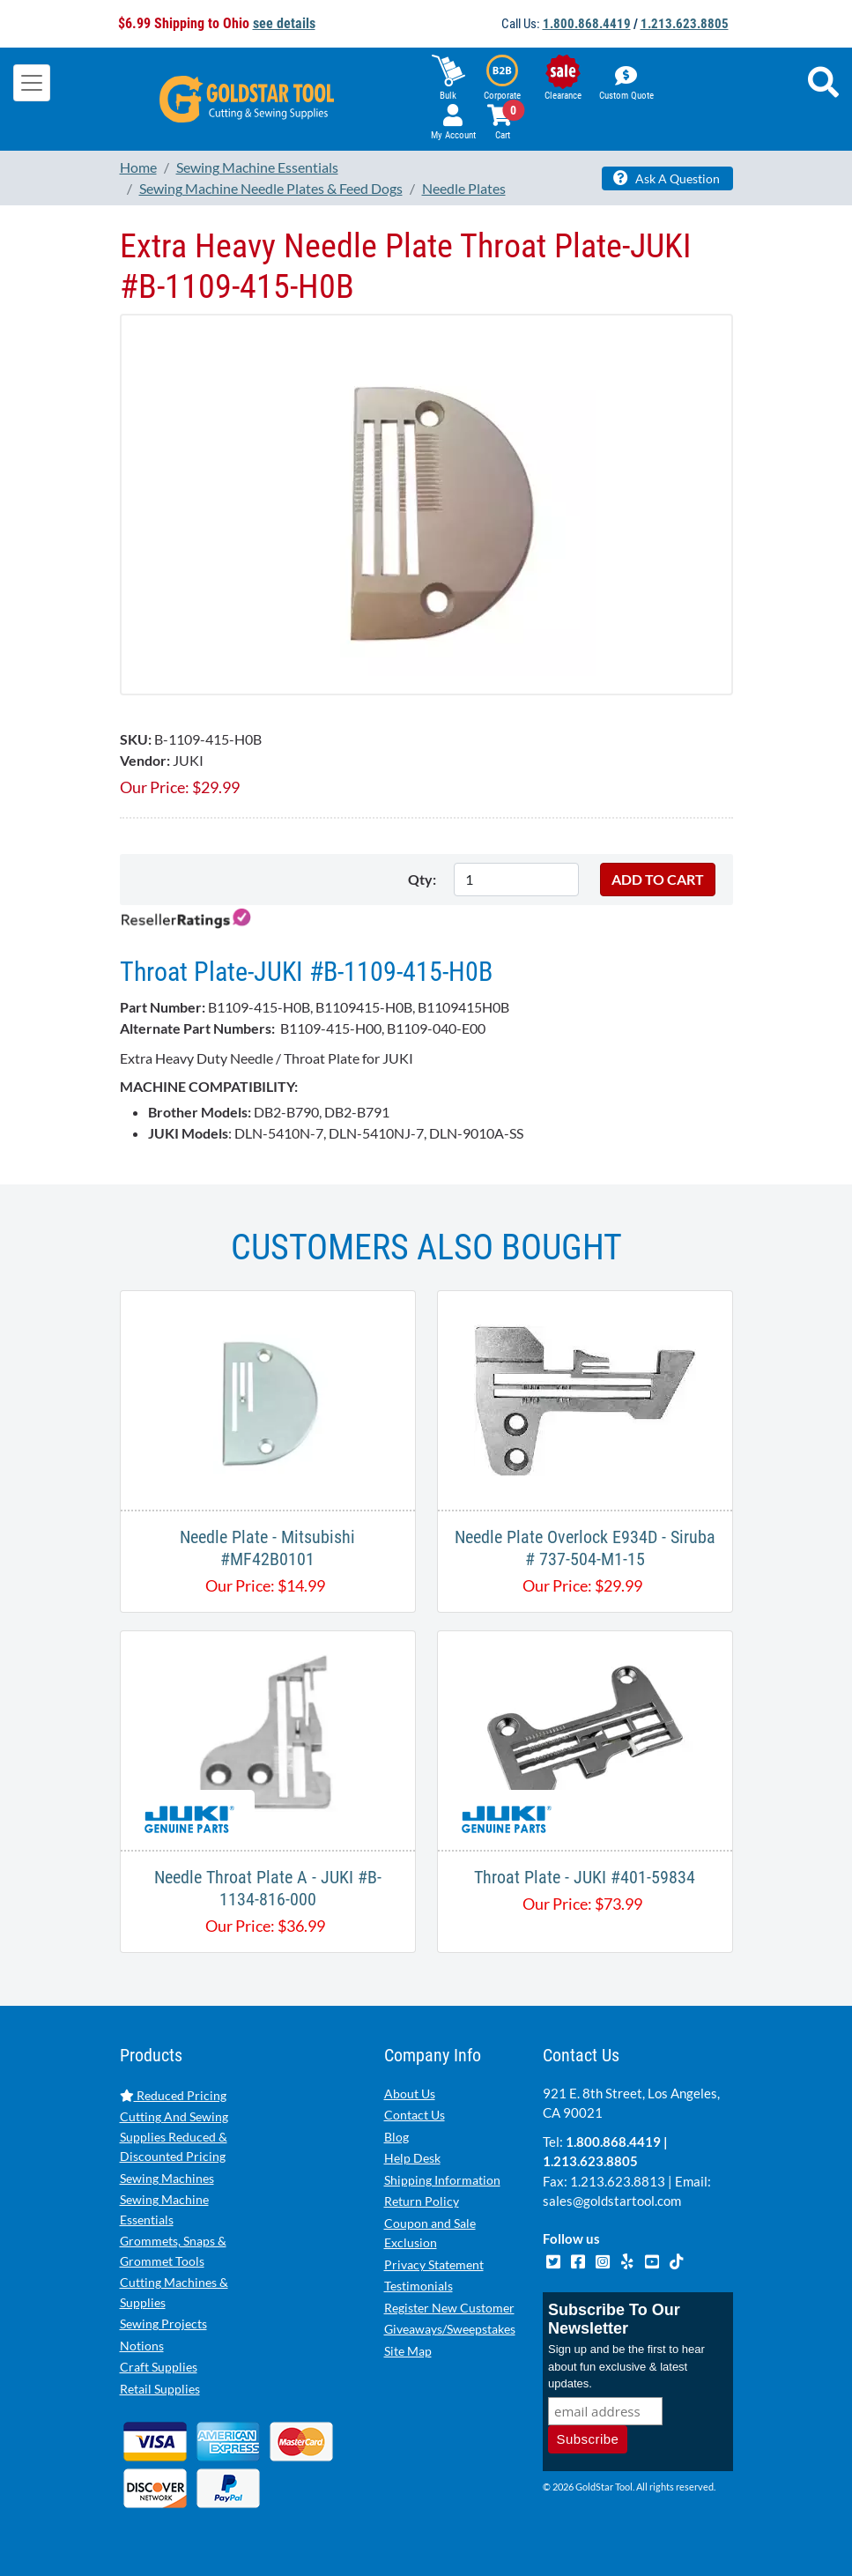 The width and height of the screenshot is (852, 2576). Describe the element at coordinates (666, 178) in the screenshot. I see `Ask A Question` at that location.